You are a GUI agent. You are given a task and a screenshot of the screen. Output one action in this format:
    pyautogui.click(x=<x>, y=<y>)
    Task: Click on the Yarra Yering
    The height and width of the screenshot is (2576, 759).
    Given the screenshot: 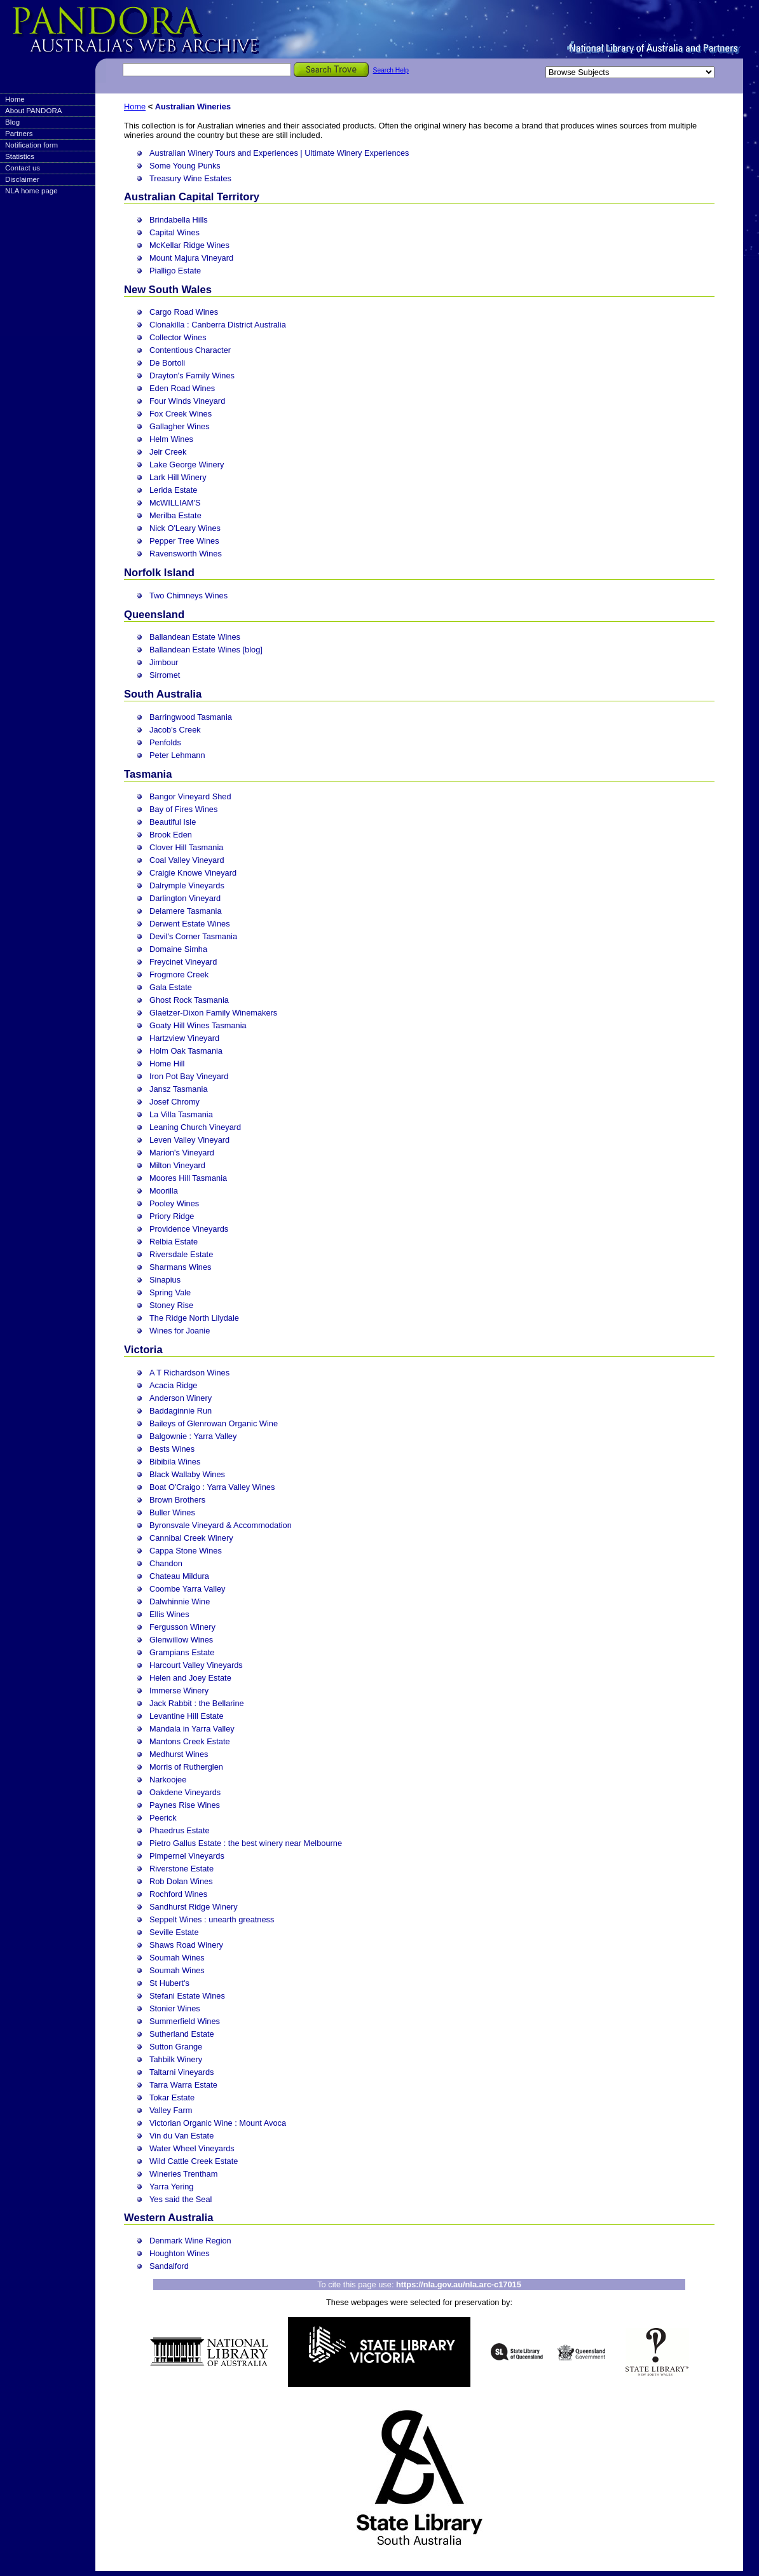 What is the action you would take?
    pyautogui.click(x=171, y=2186)
    